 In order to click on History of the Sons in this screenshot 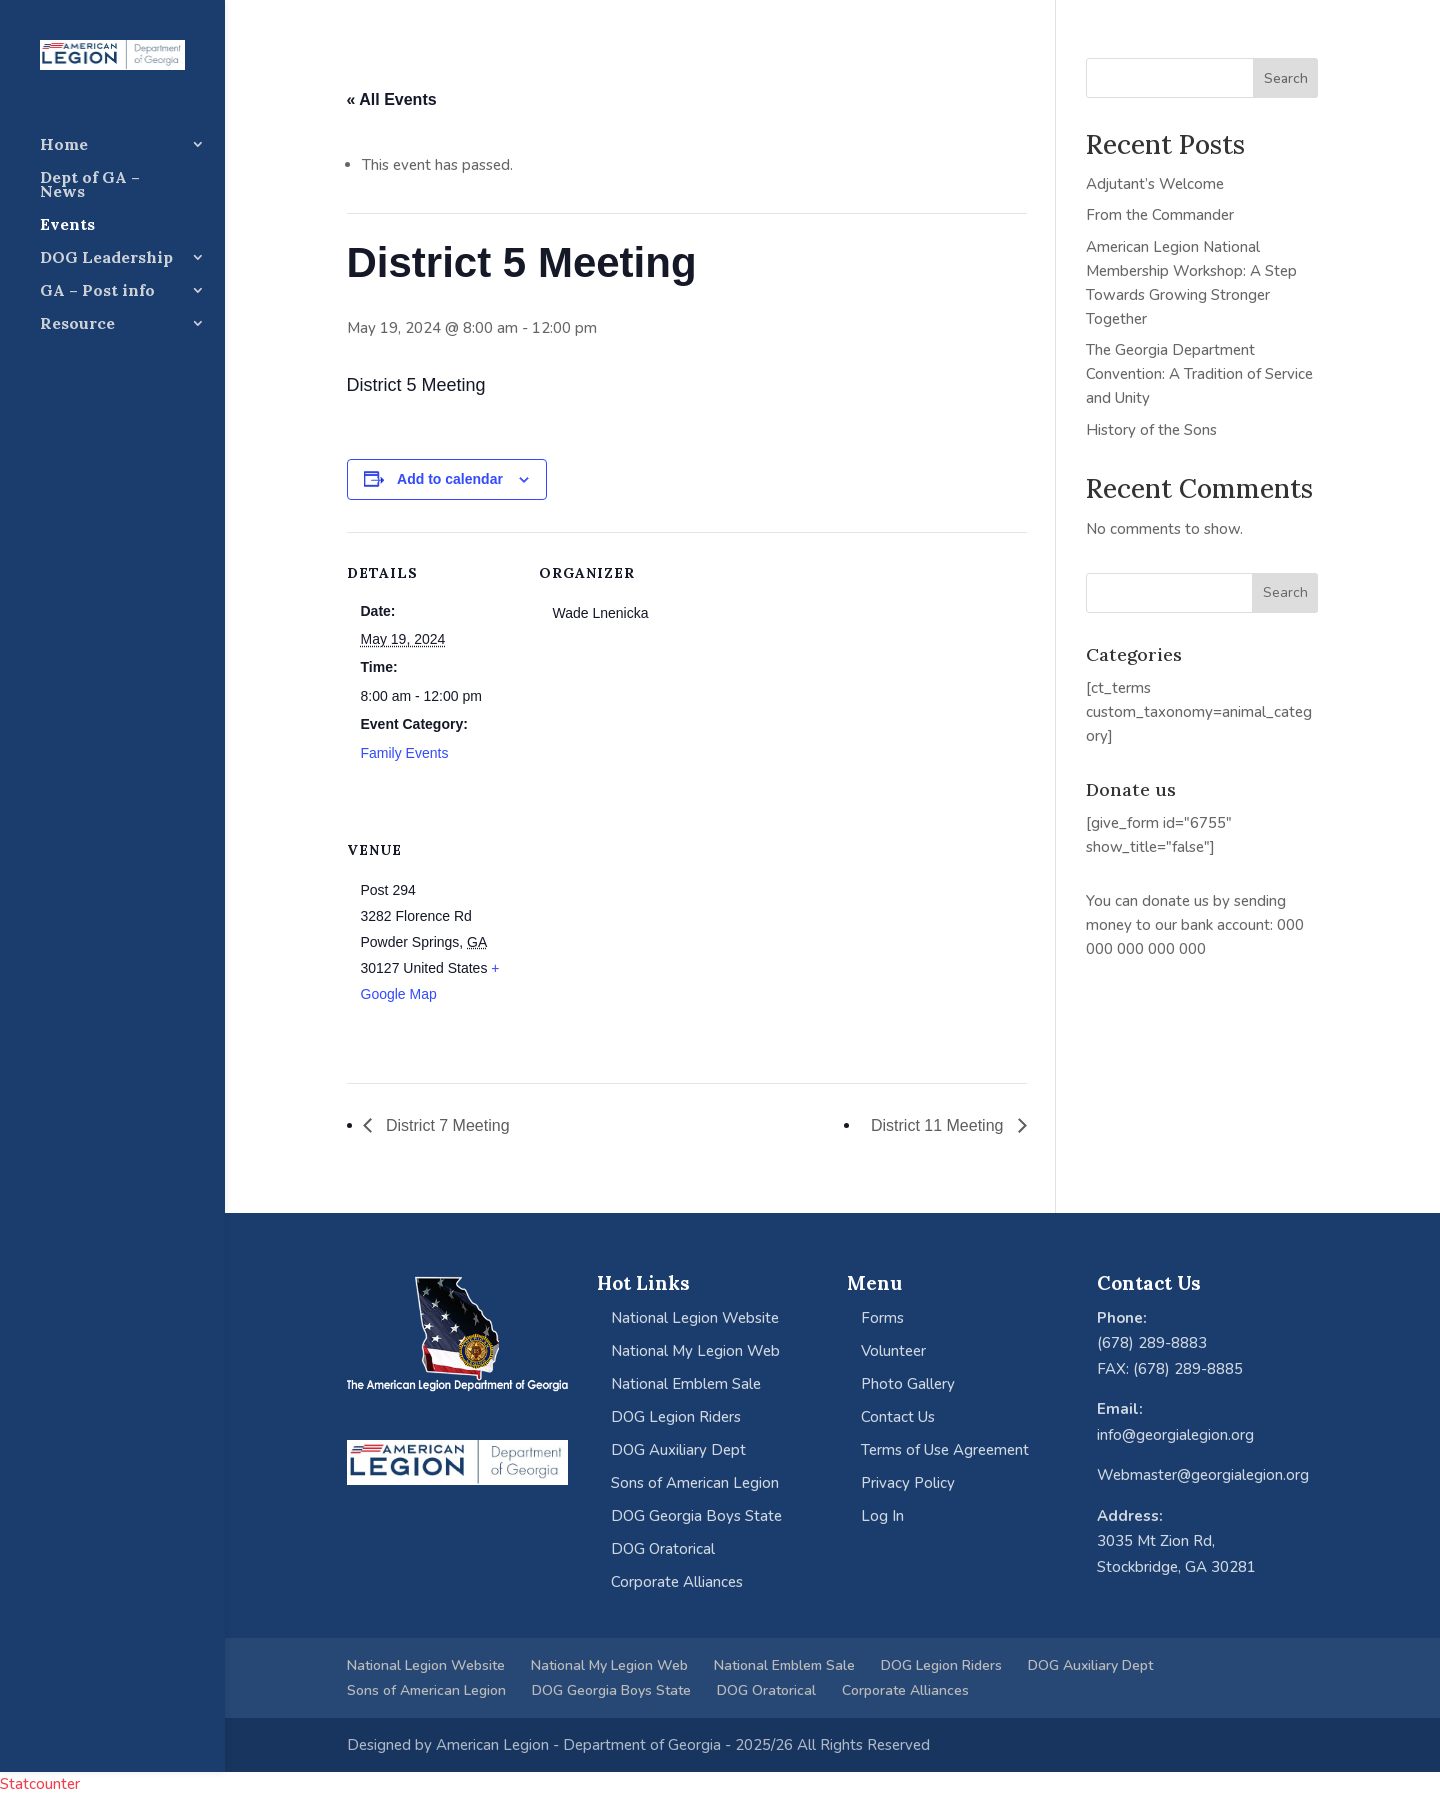, I will do `click(1151, 430)`.